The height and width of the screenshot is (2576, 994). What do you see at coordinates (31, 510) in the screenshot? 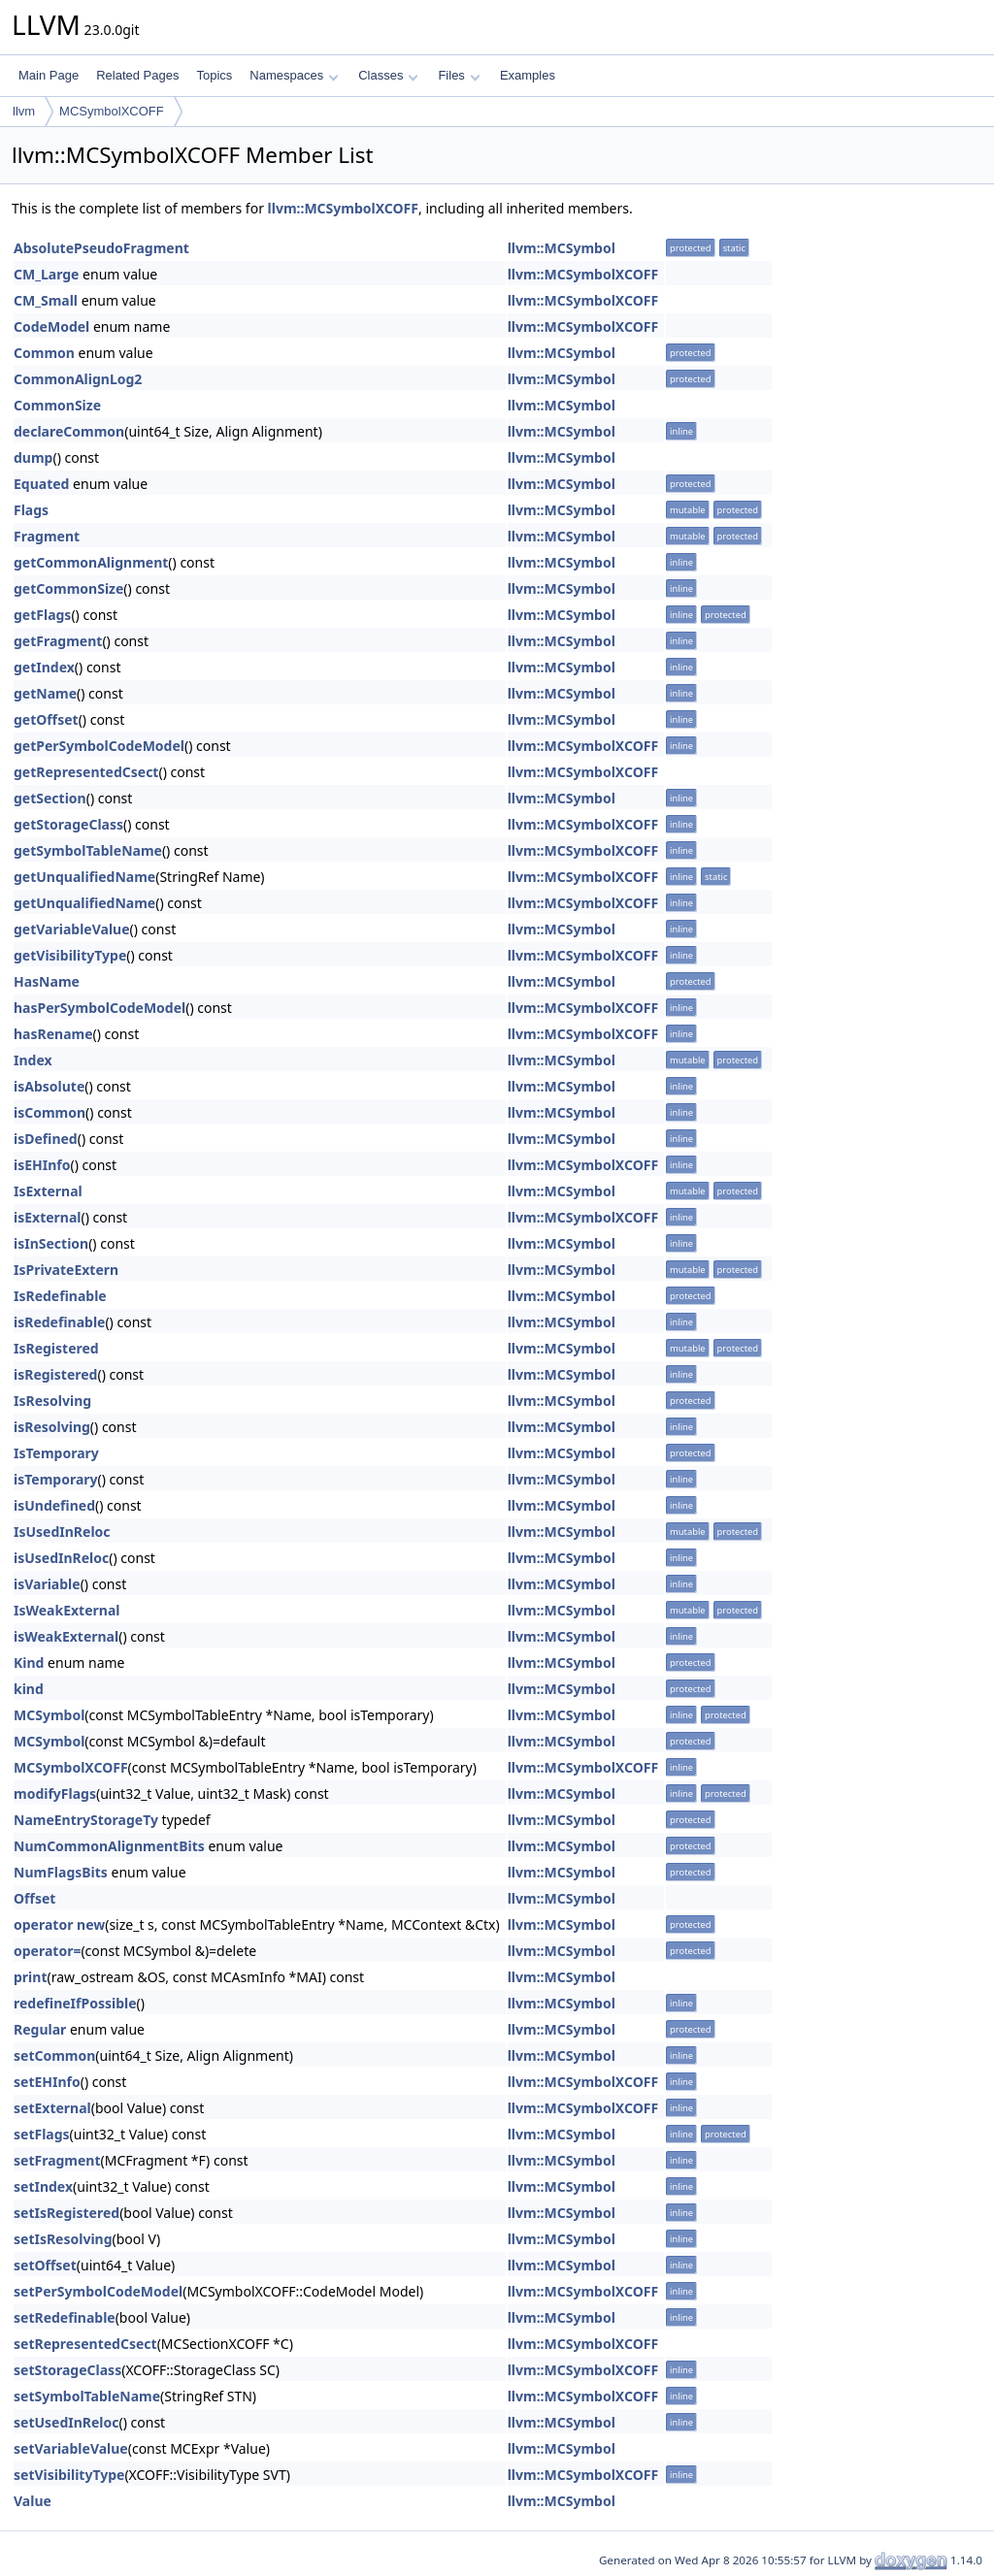
I see `Flags` at bounding box center [31, 510].